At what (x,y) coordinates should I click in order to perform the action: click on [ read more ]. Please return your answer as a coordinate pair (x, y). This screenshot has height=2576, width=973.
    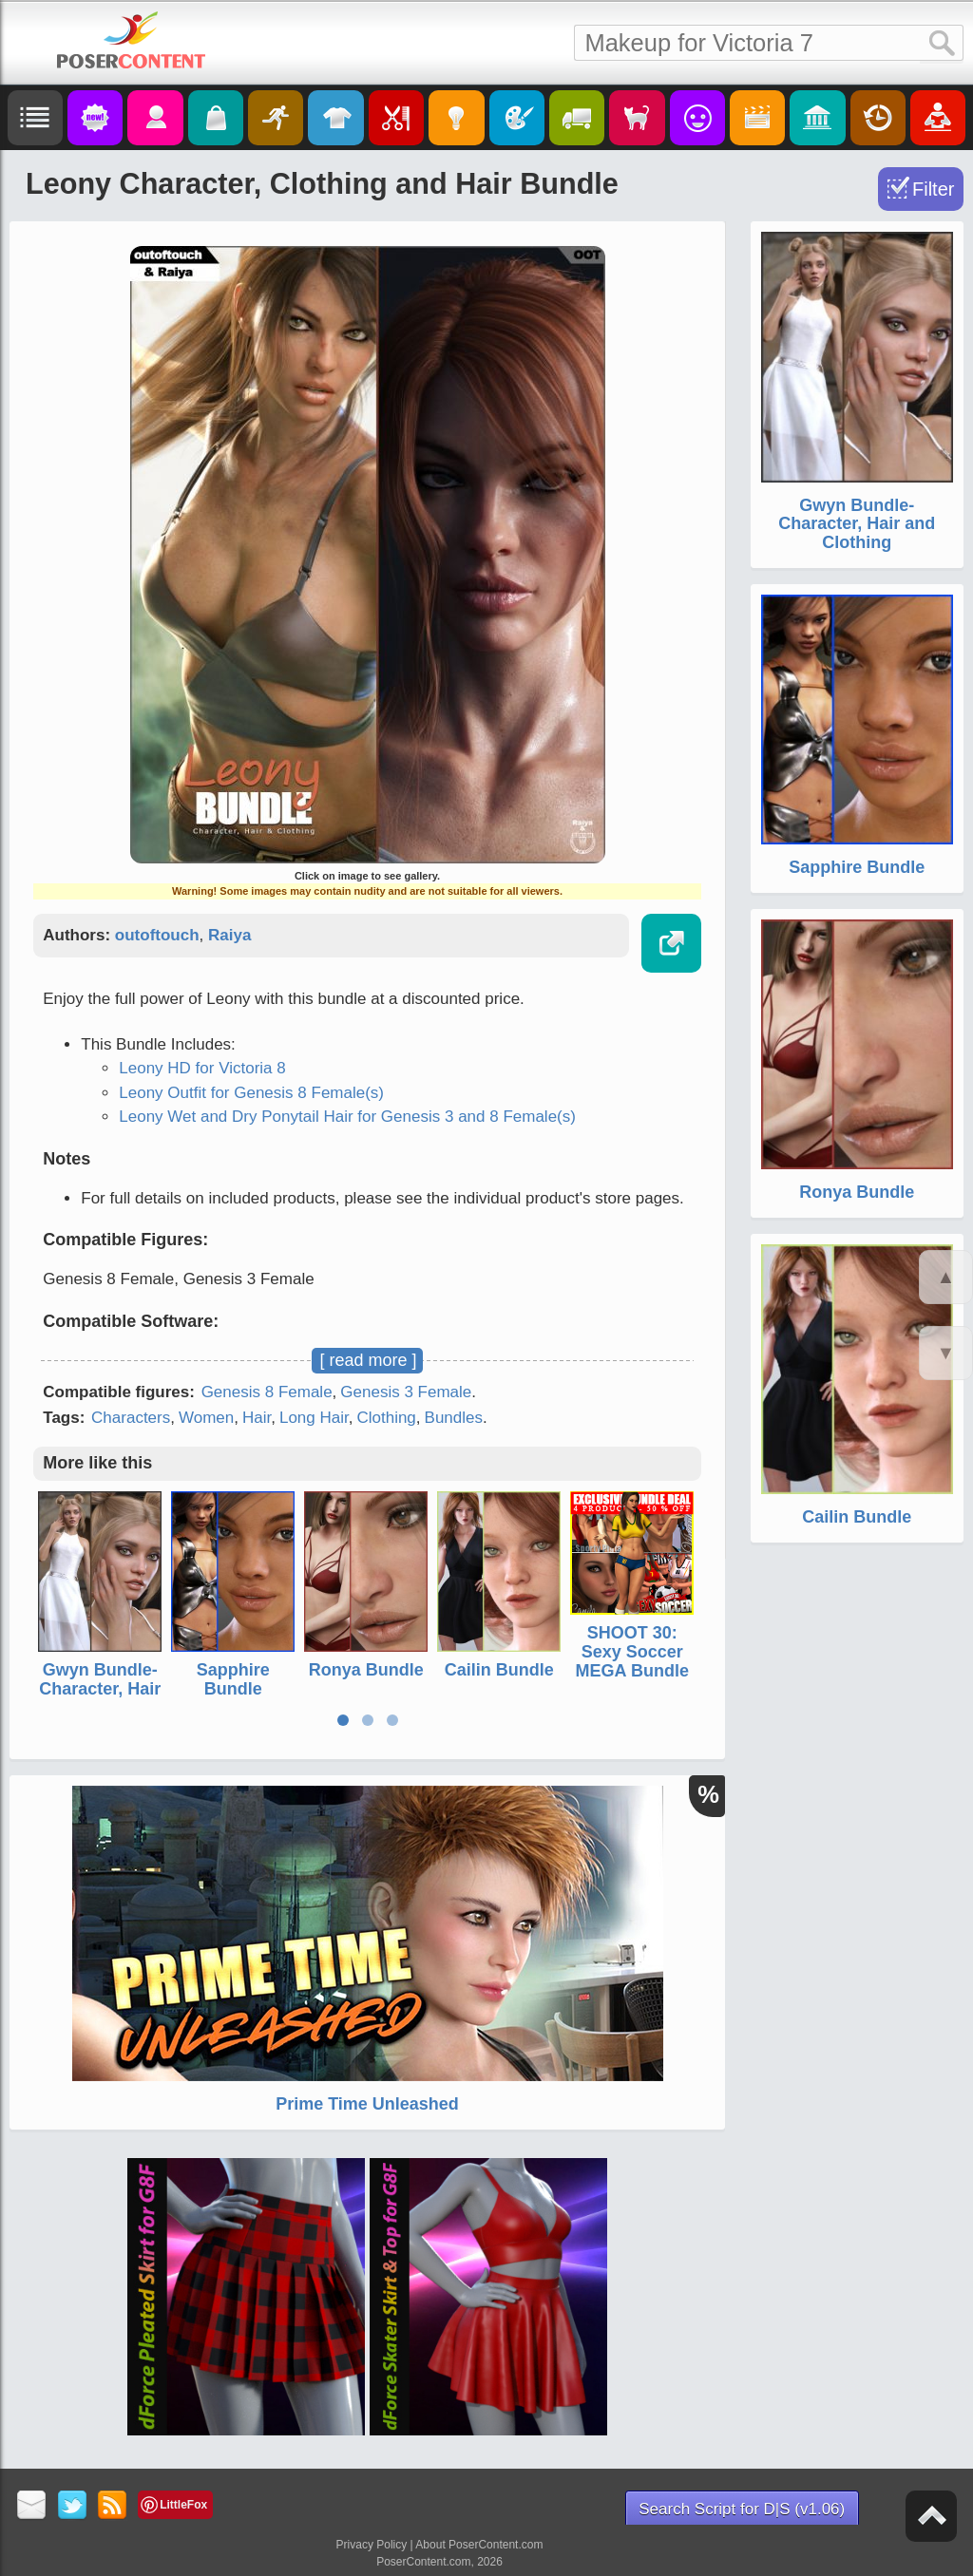
    Looking at the image, I should click on (367, 1360).